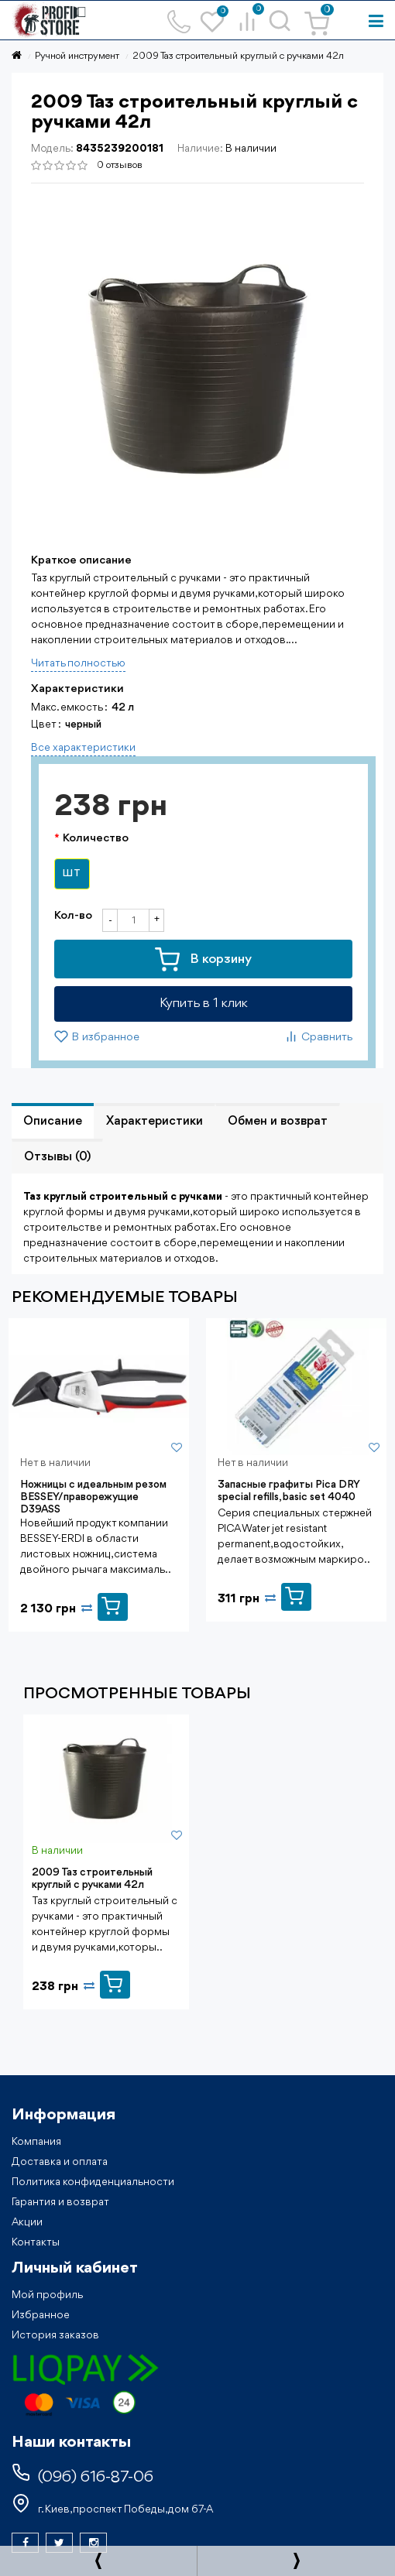 This screenshot has width=395, height=2576. Describe the element at coordinates (78, 663) in the screenshot. I see `Читать полностью` at that location.